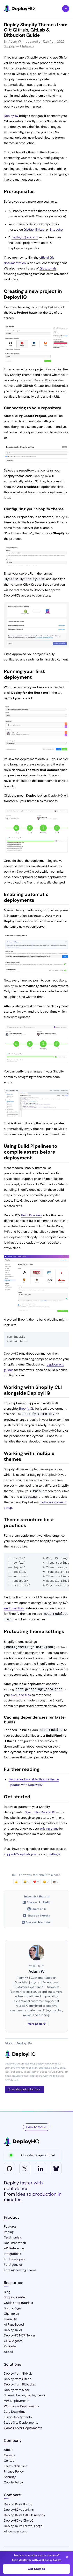 The height and width of the screenshot is (2576, 73). I want to click on For Engineering Teams, so click(20, 2270).